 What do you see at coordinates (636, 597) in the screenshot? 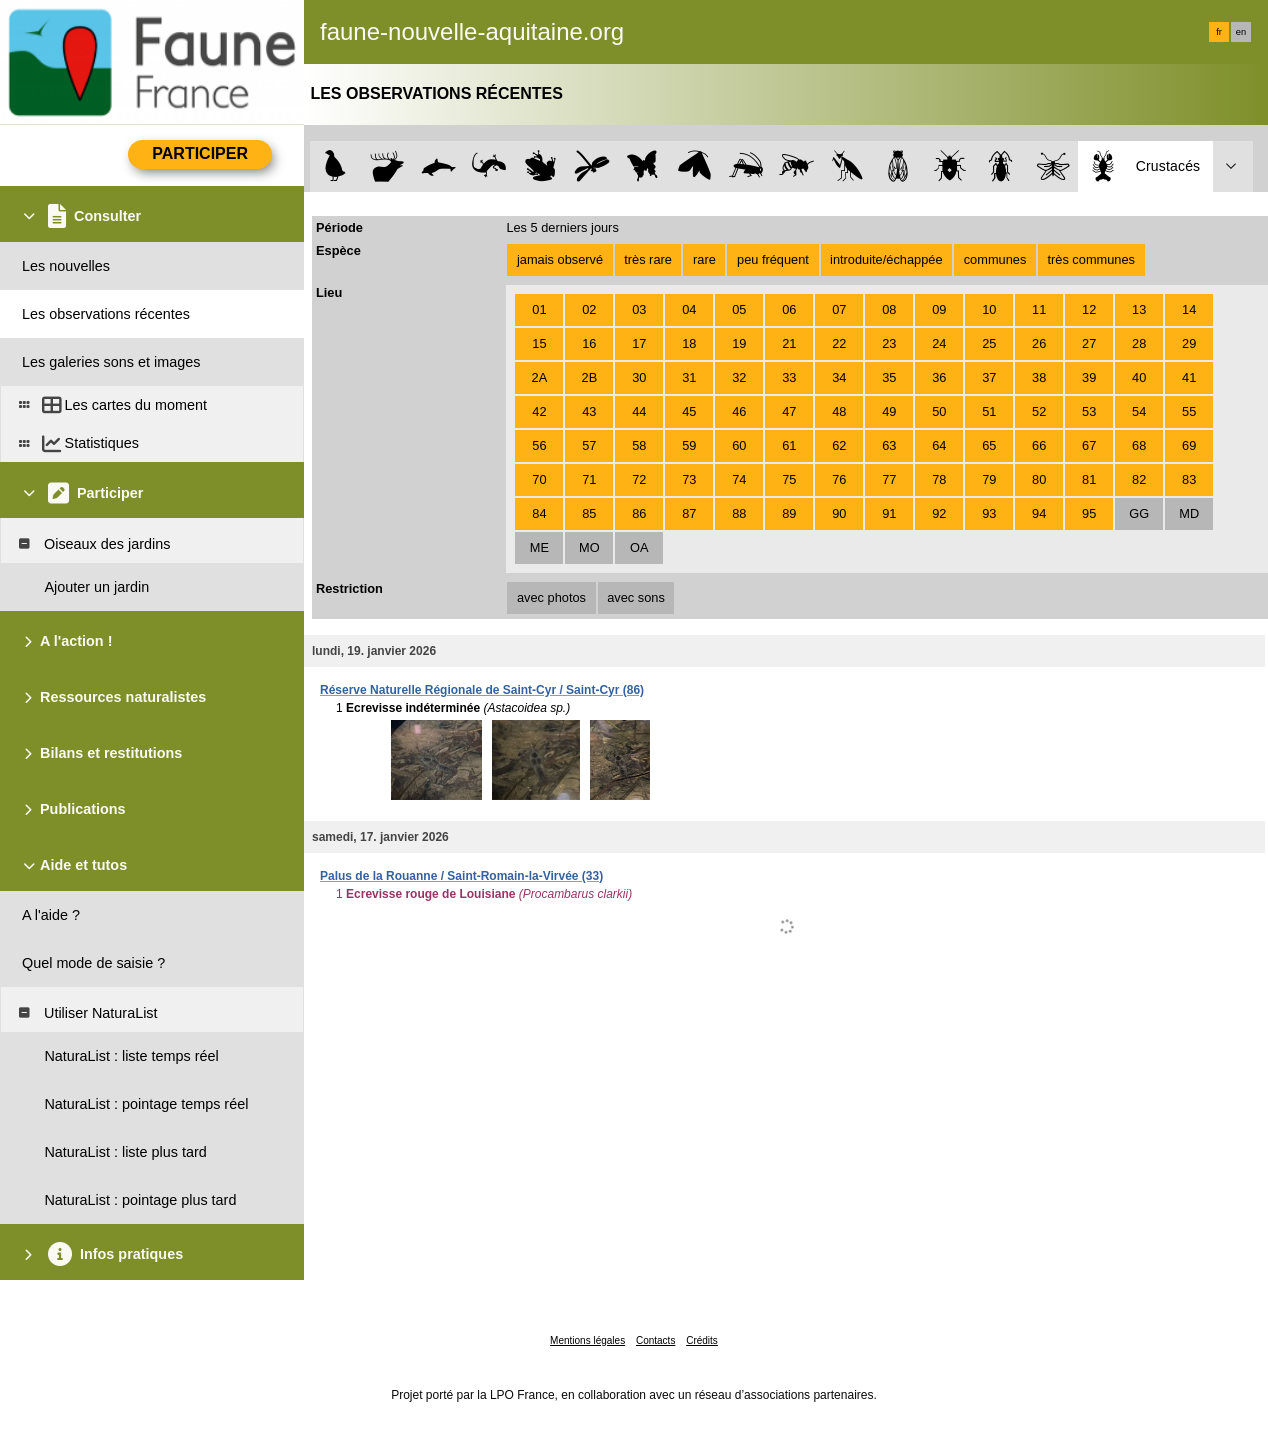
I see `avec sons` at bounding box center [636, 597].